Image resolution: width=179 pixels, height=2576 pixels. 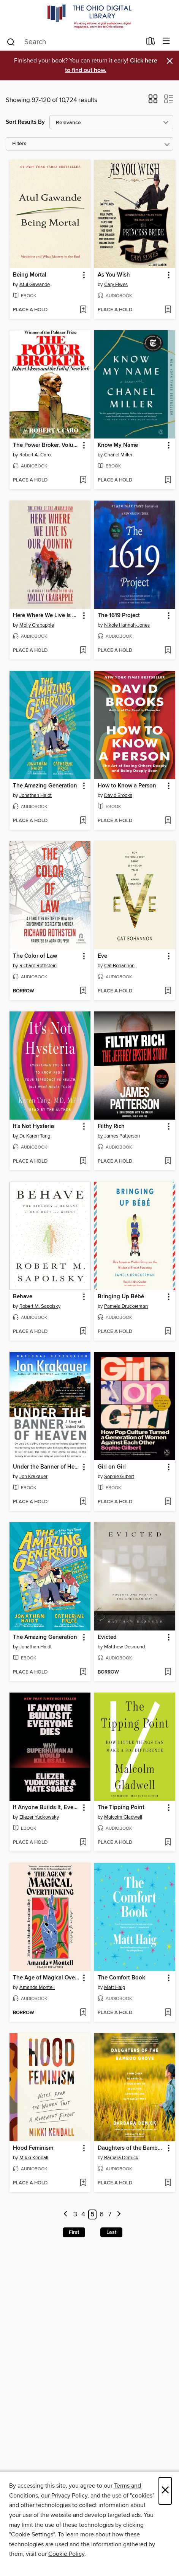 I want to click on [Add It's Not Hysteria to wish list], so click(x=83, y=1161).